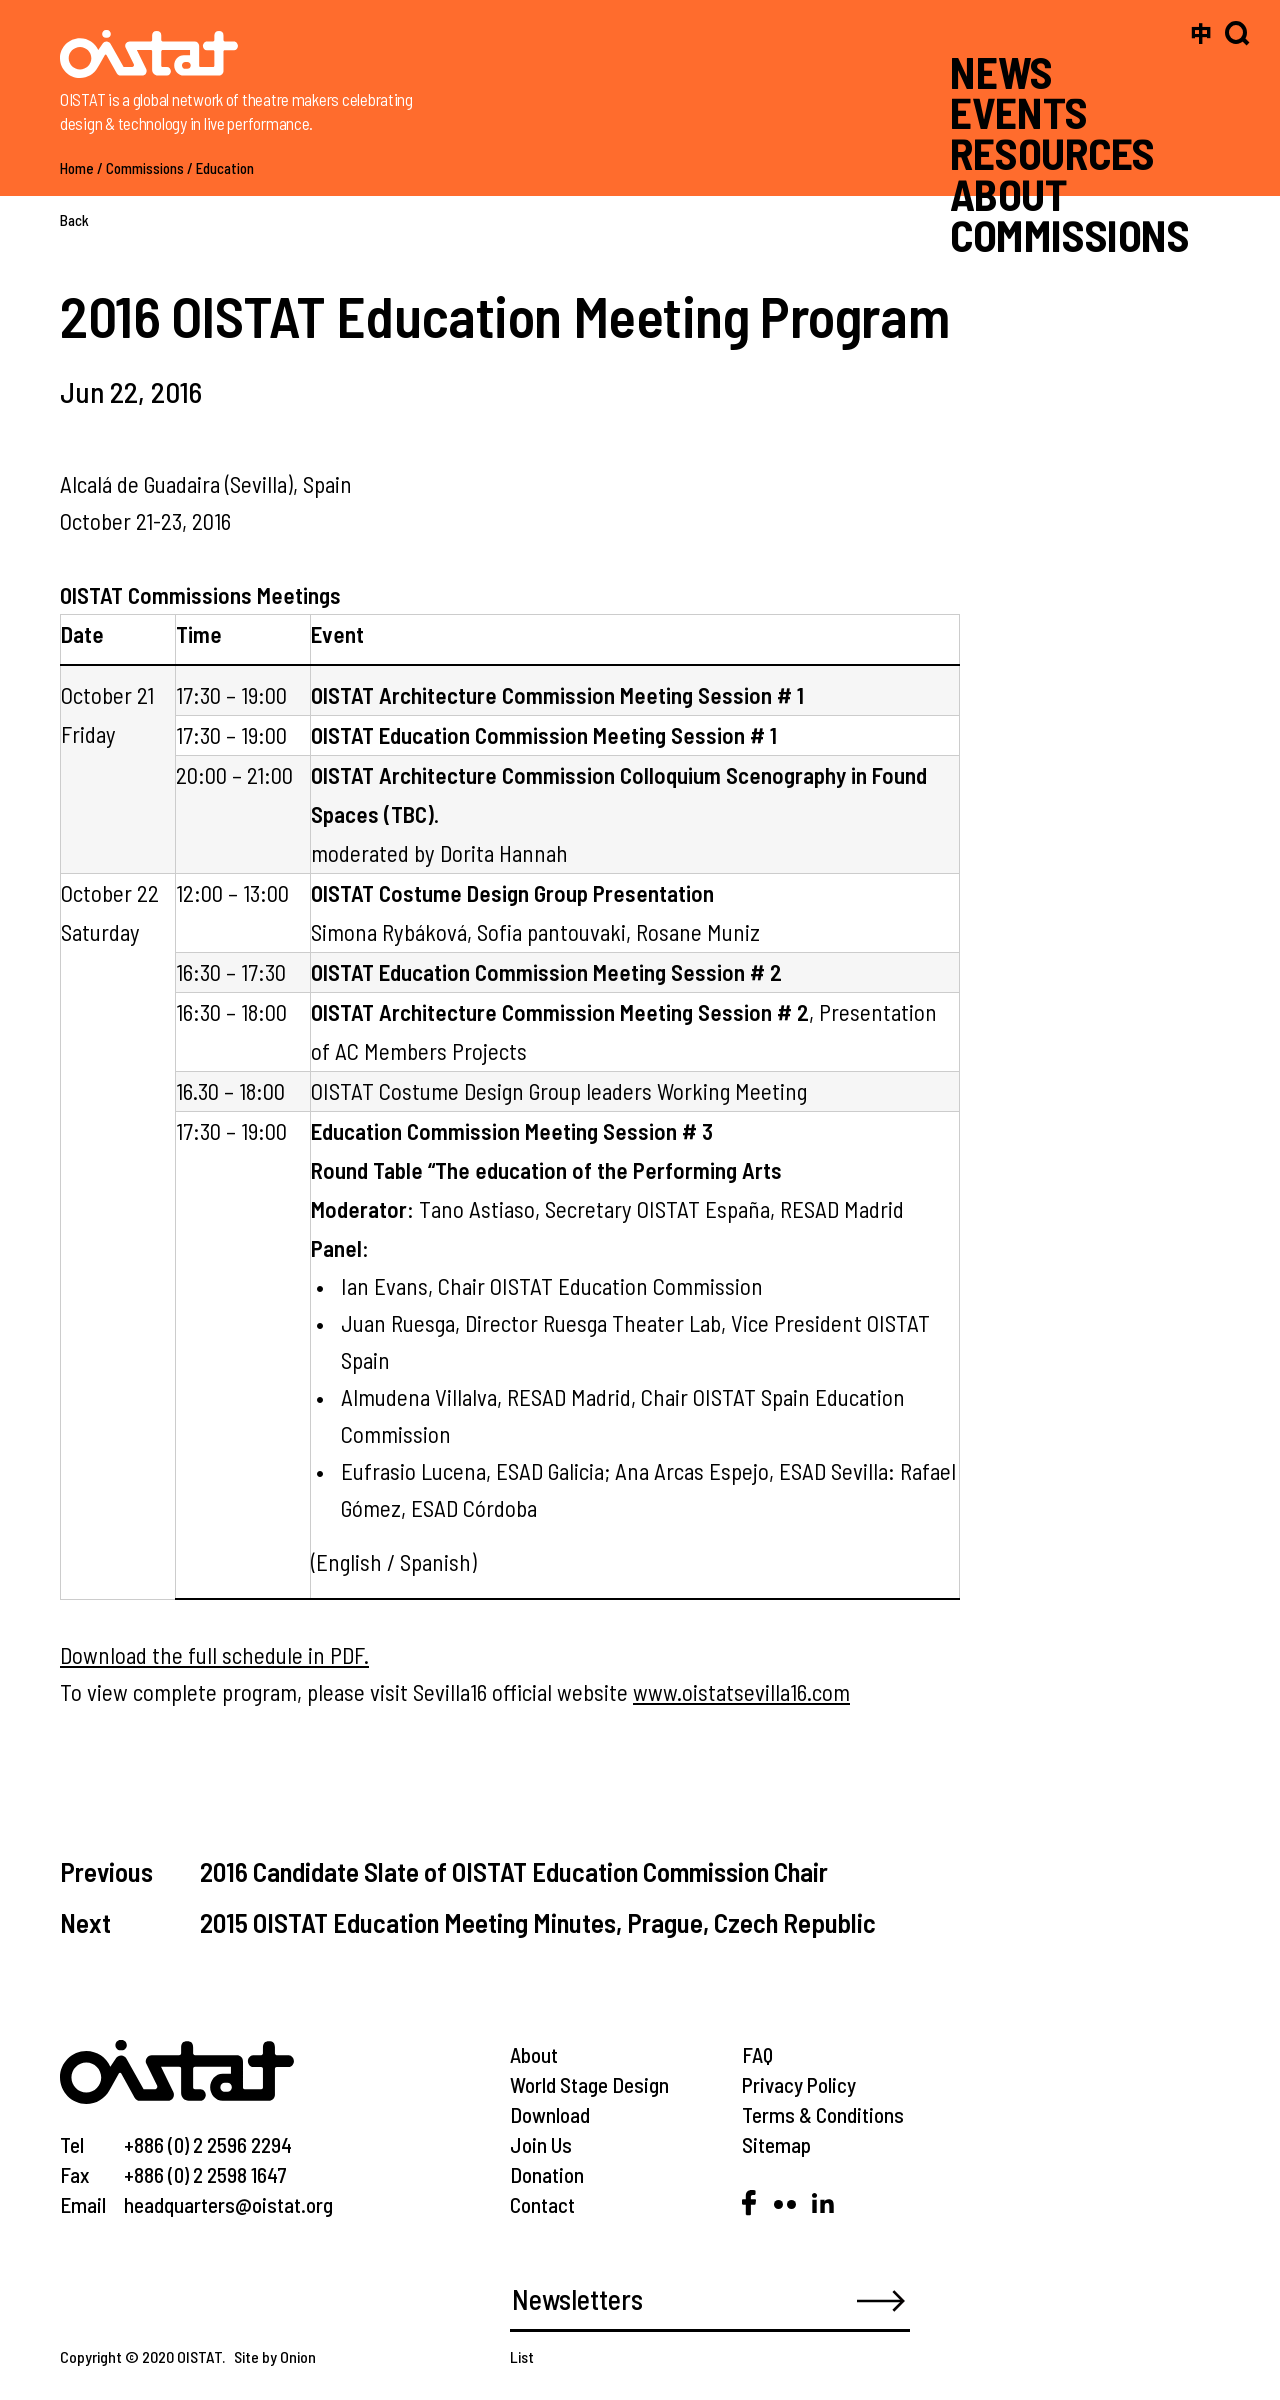  What do you see at coordinates (145, 168) in the screenshot?
I see `Commissions` at bounding box center [145, 168].